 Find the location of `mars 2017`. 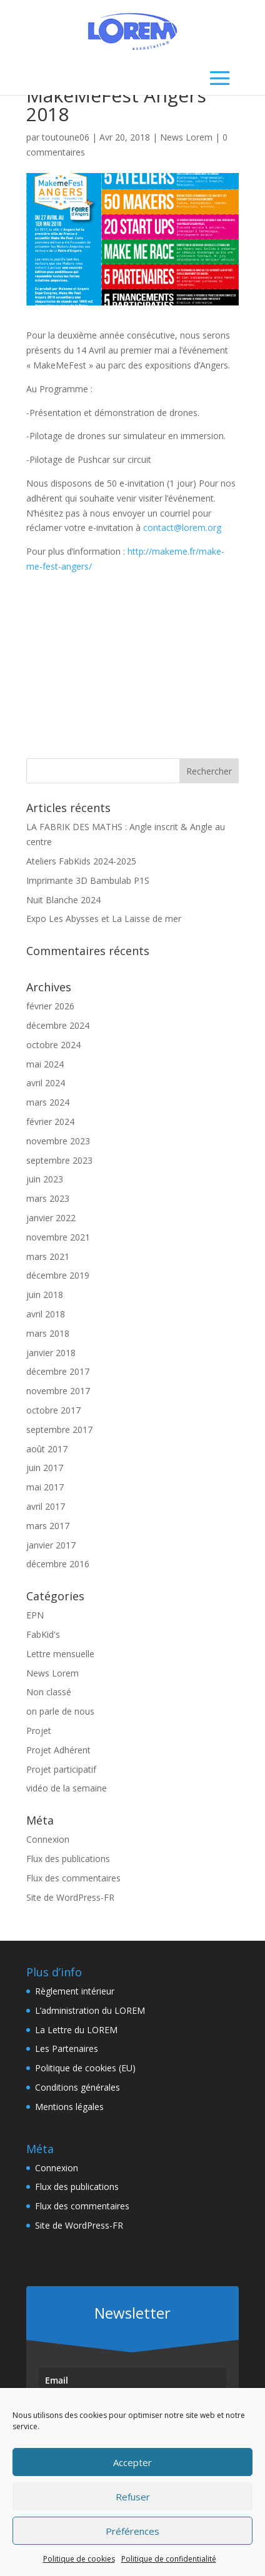

mars 2017 is located at coordinates (47, 1526).